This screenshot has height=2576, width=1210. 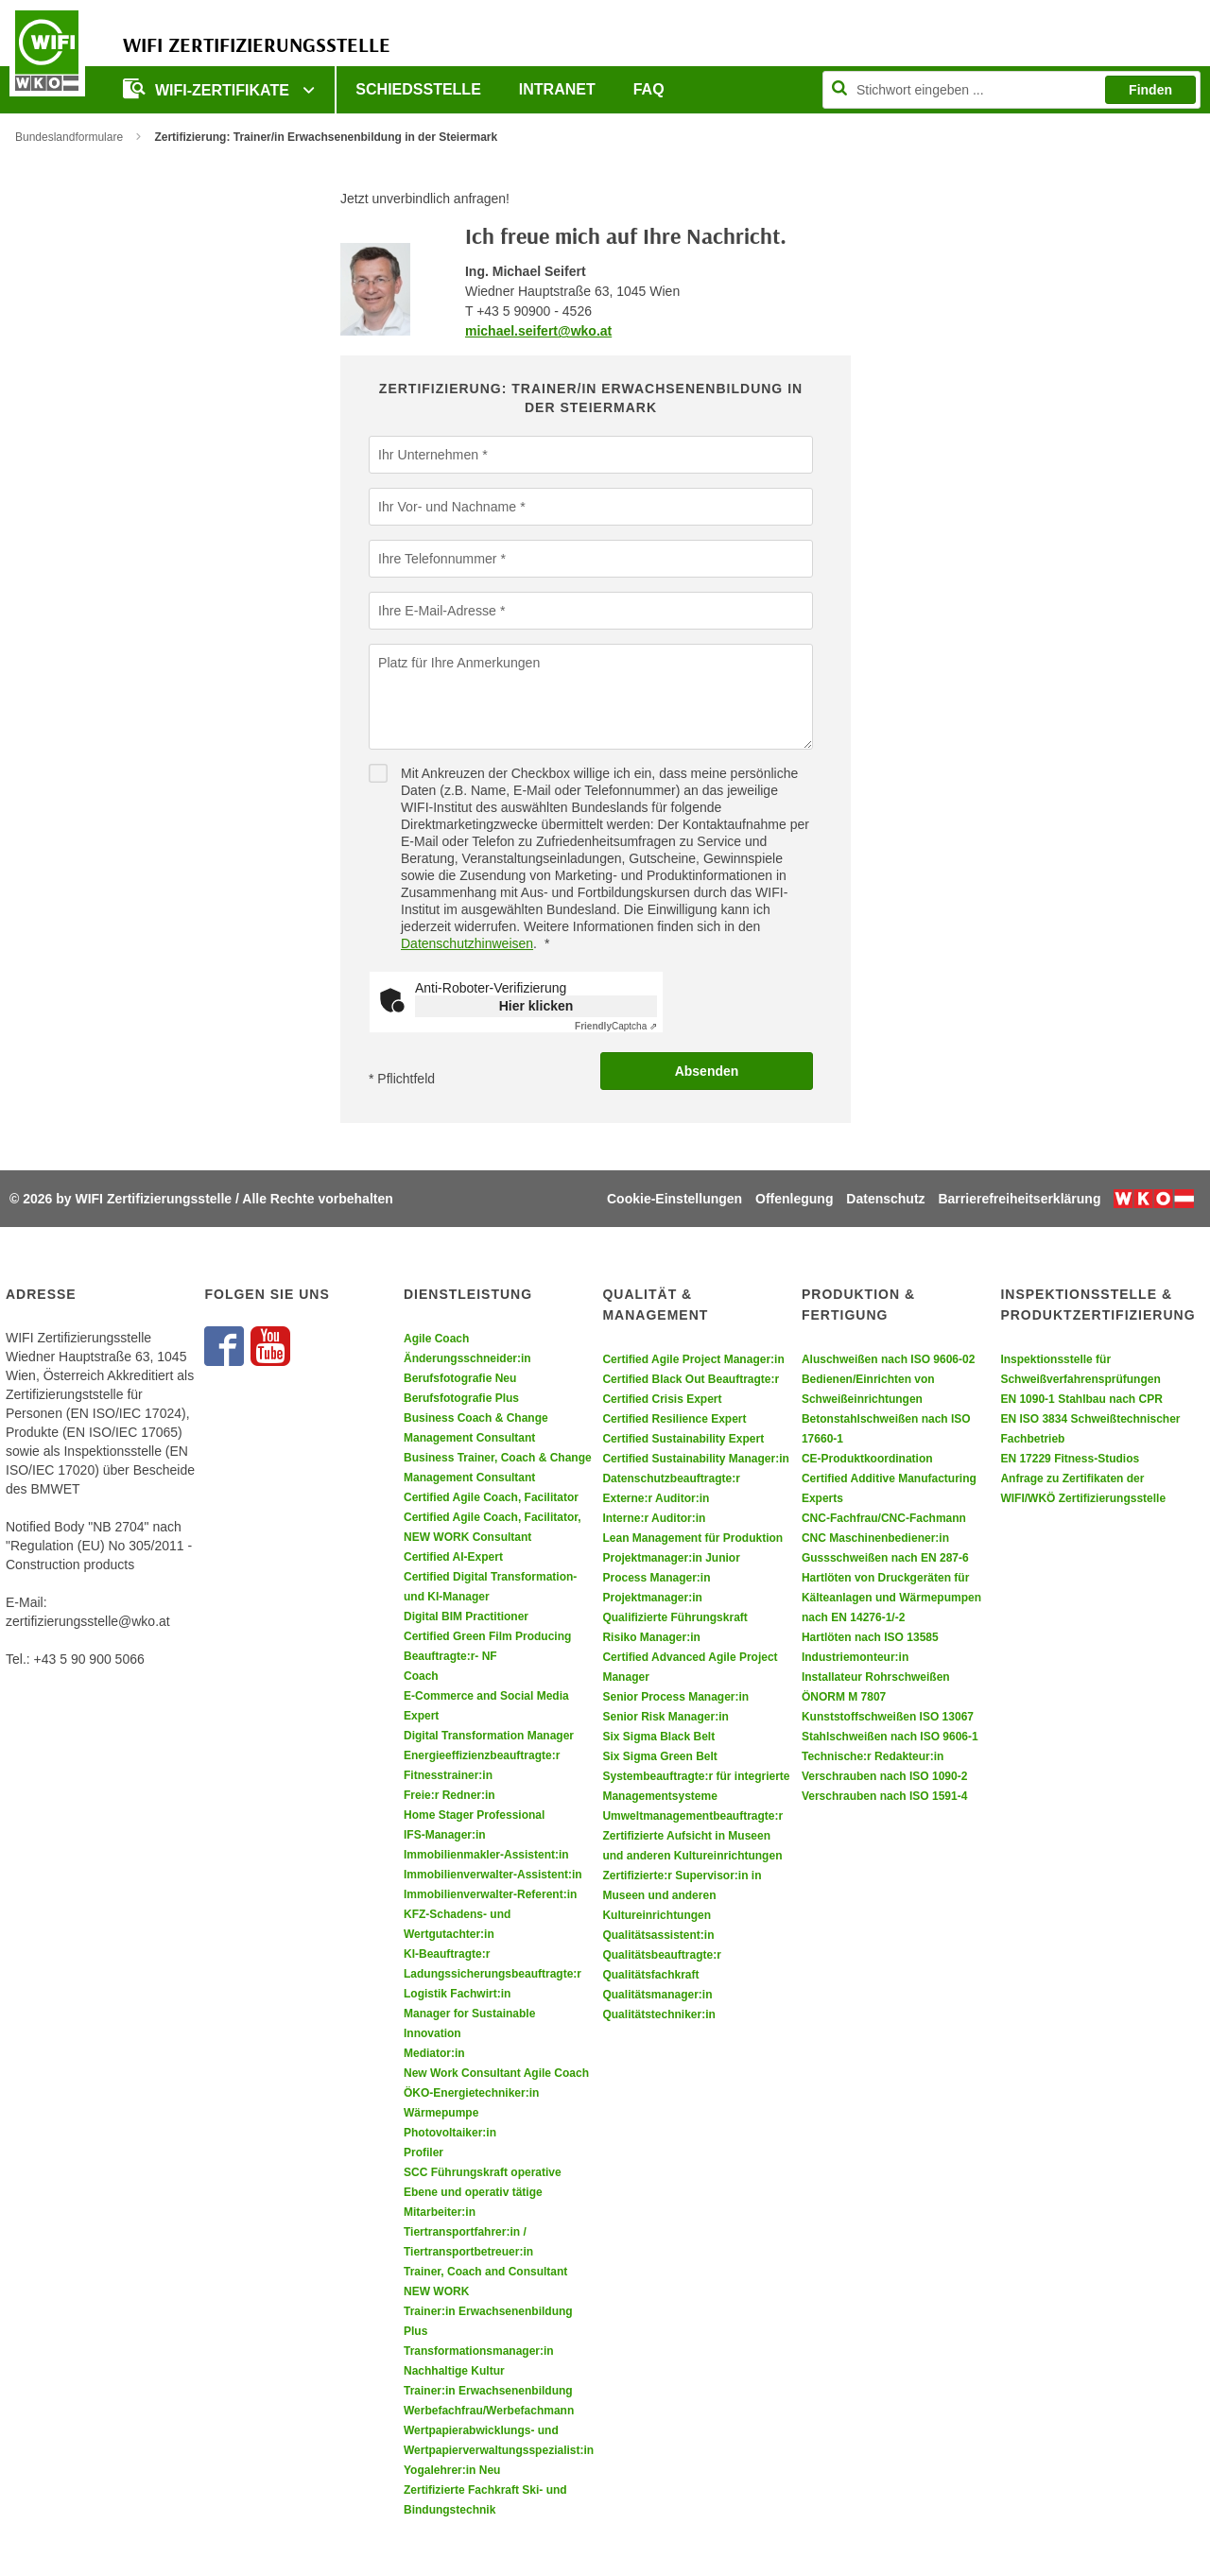 I want to click on Bundeslandformulare, so click(x=69, y=137).